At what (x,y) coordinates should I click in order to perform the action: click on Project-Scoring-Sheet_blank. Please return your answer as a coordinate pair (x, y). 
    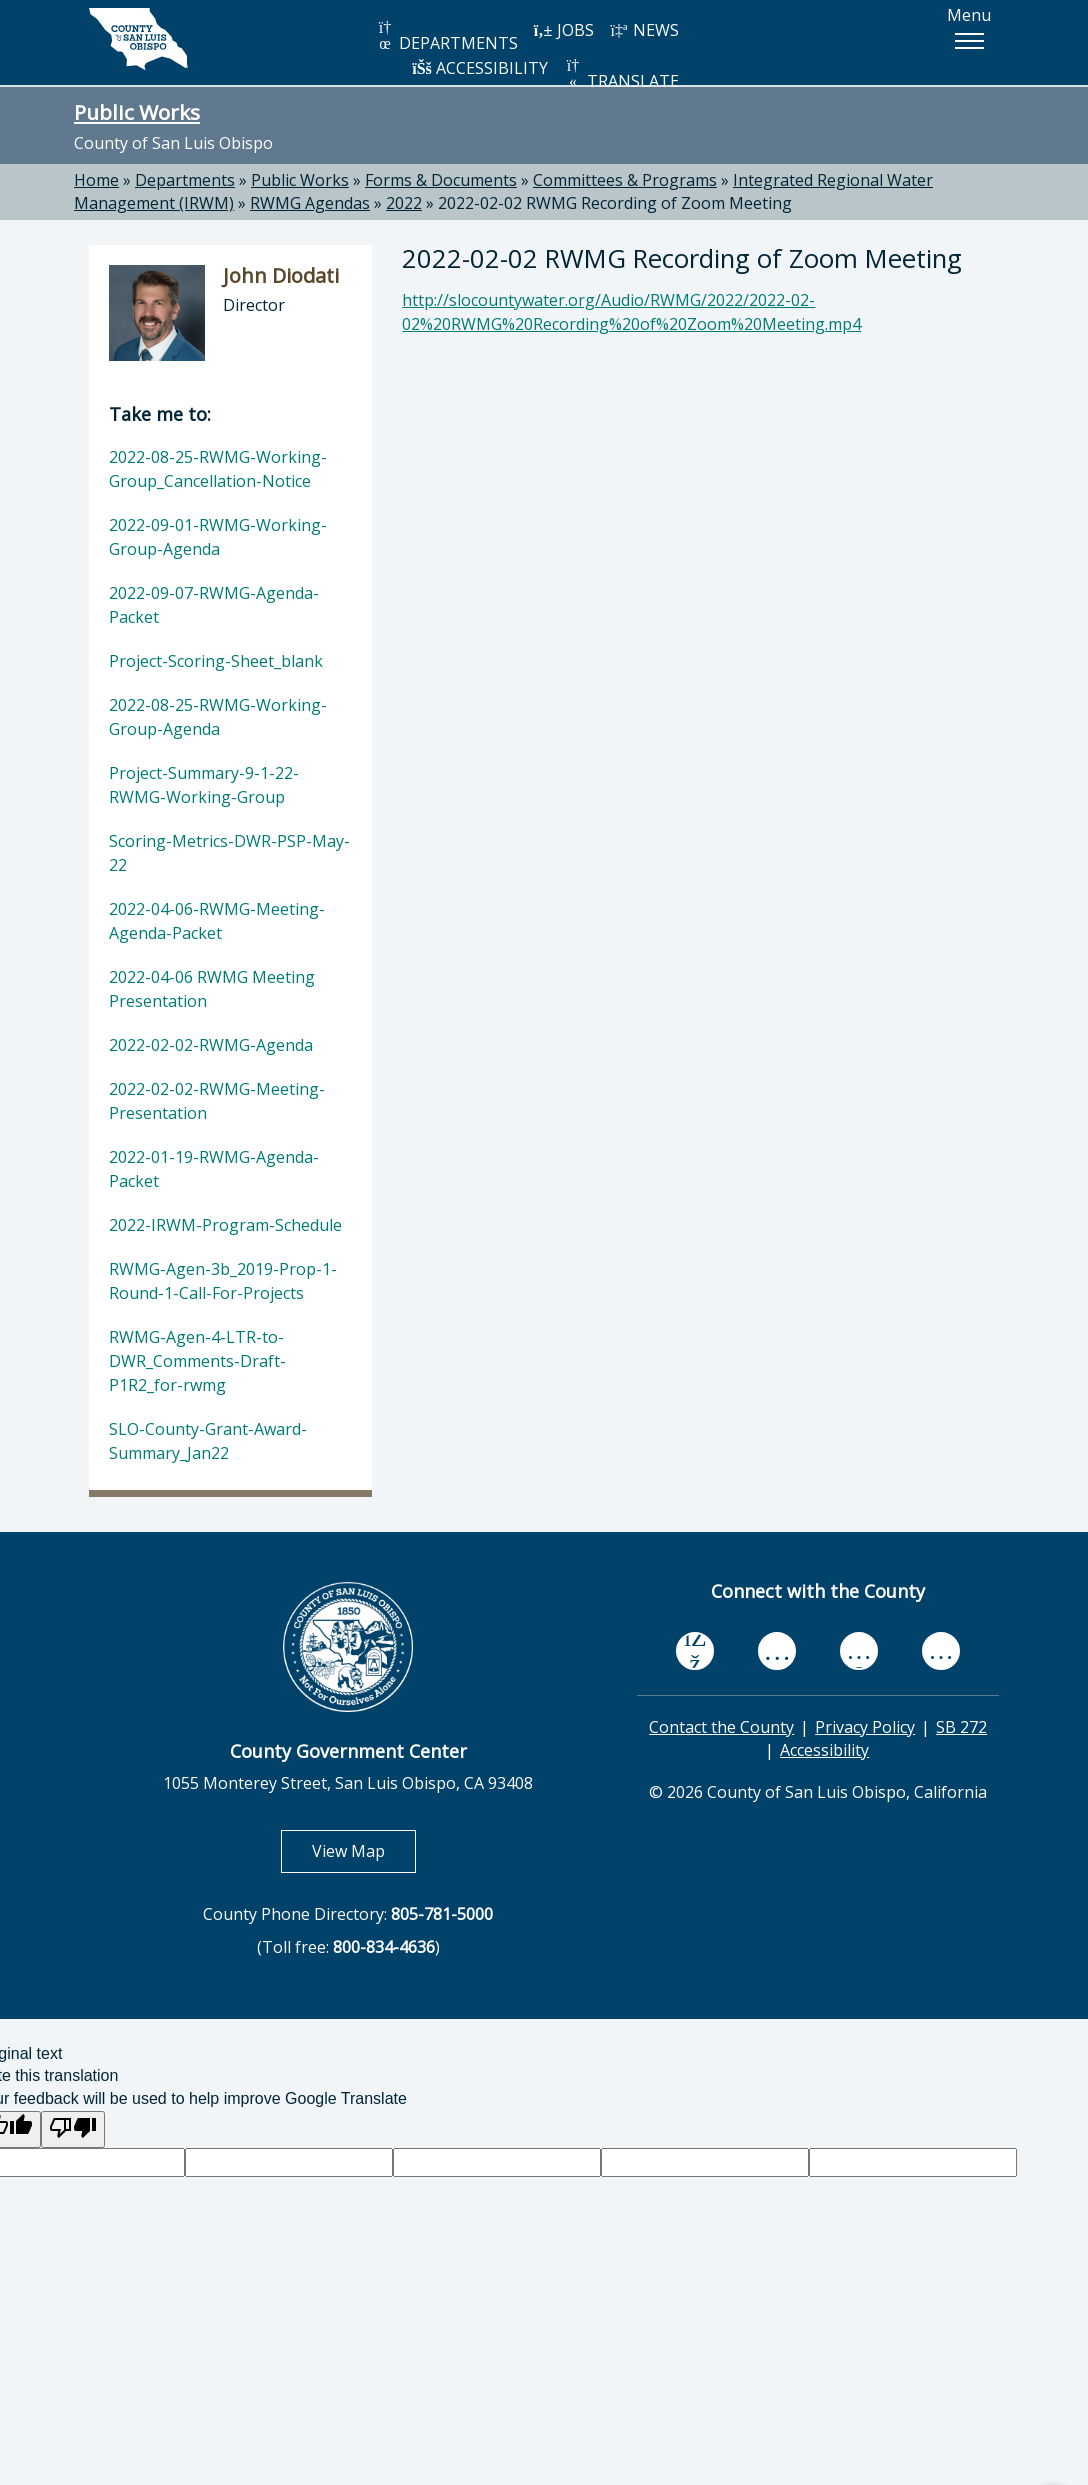
    Looking at the image, I should click on (216, 661).